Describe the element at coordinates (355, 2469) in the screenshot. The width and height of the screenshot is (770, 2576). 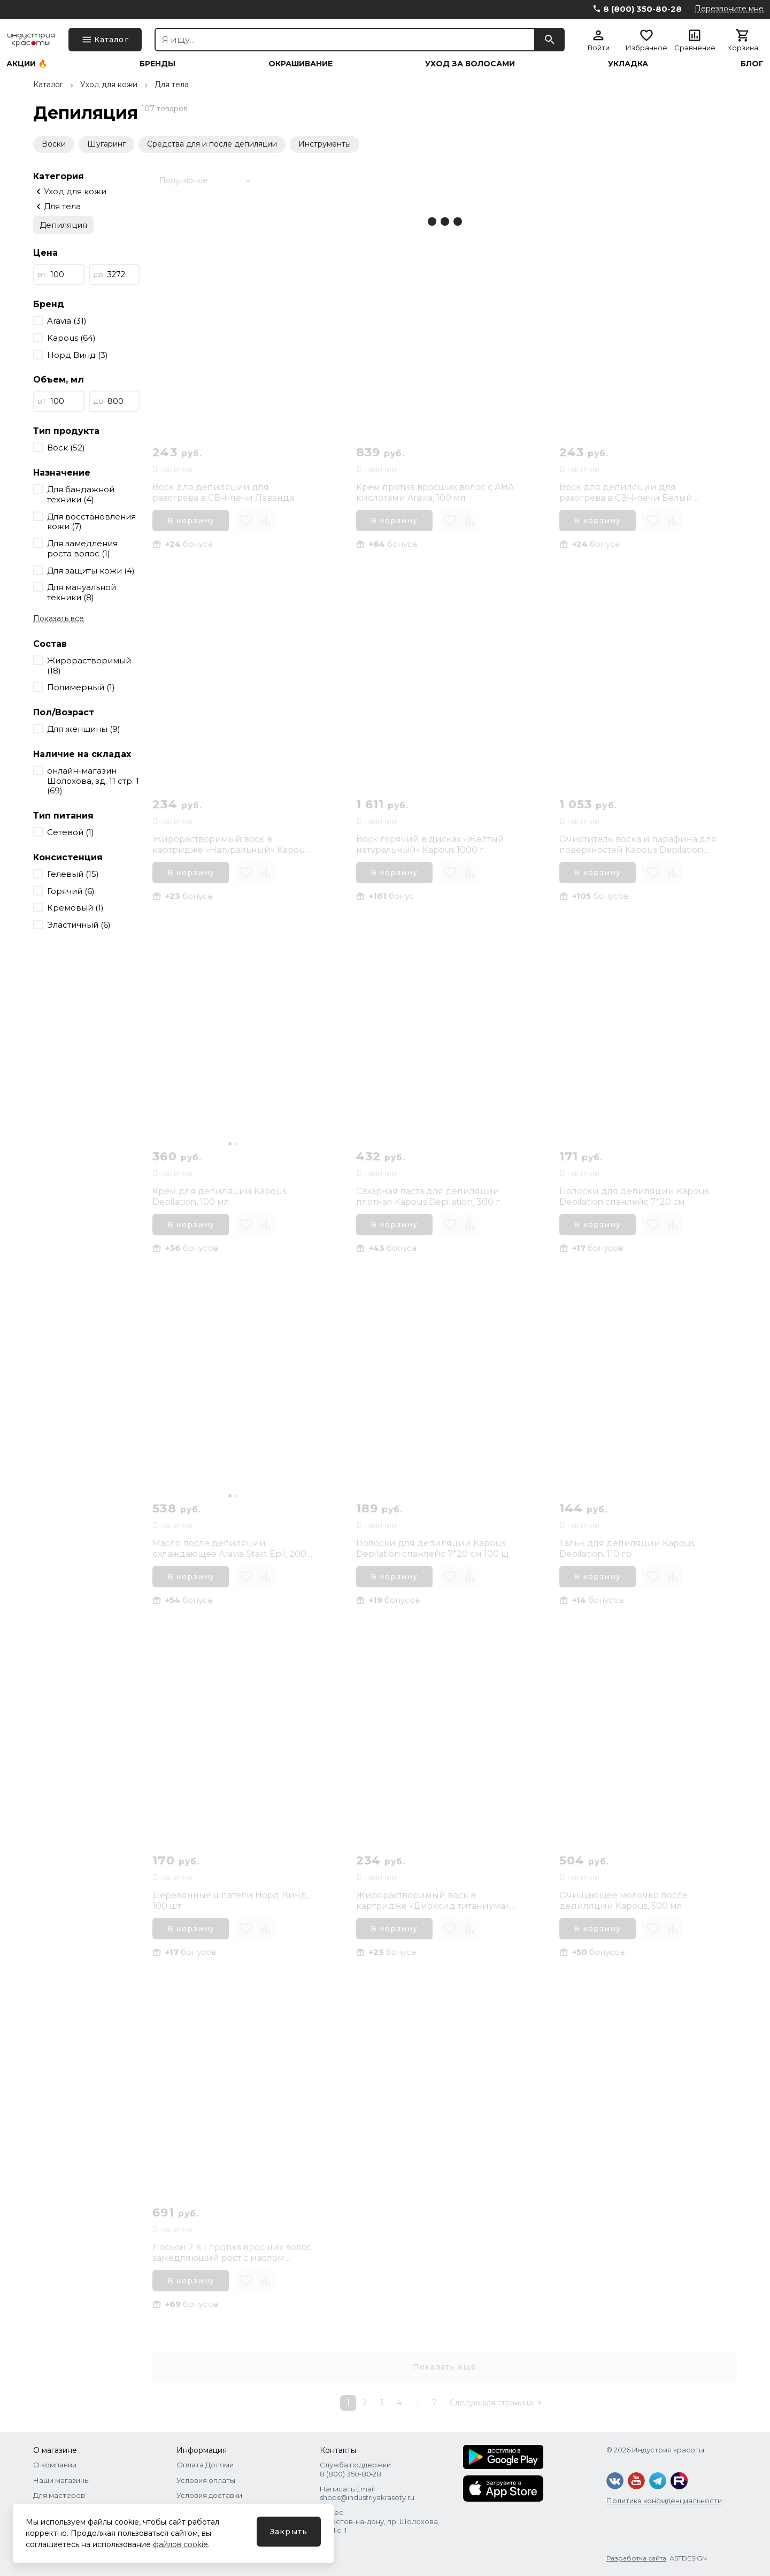
I see `Служба поддержки 8 (800) 350‑80‑28` at that location.